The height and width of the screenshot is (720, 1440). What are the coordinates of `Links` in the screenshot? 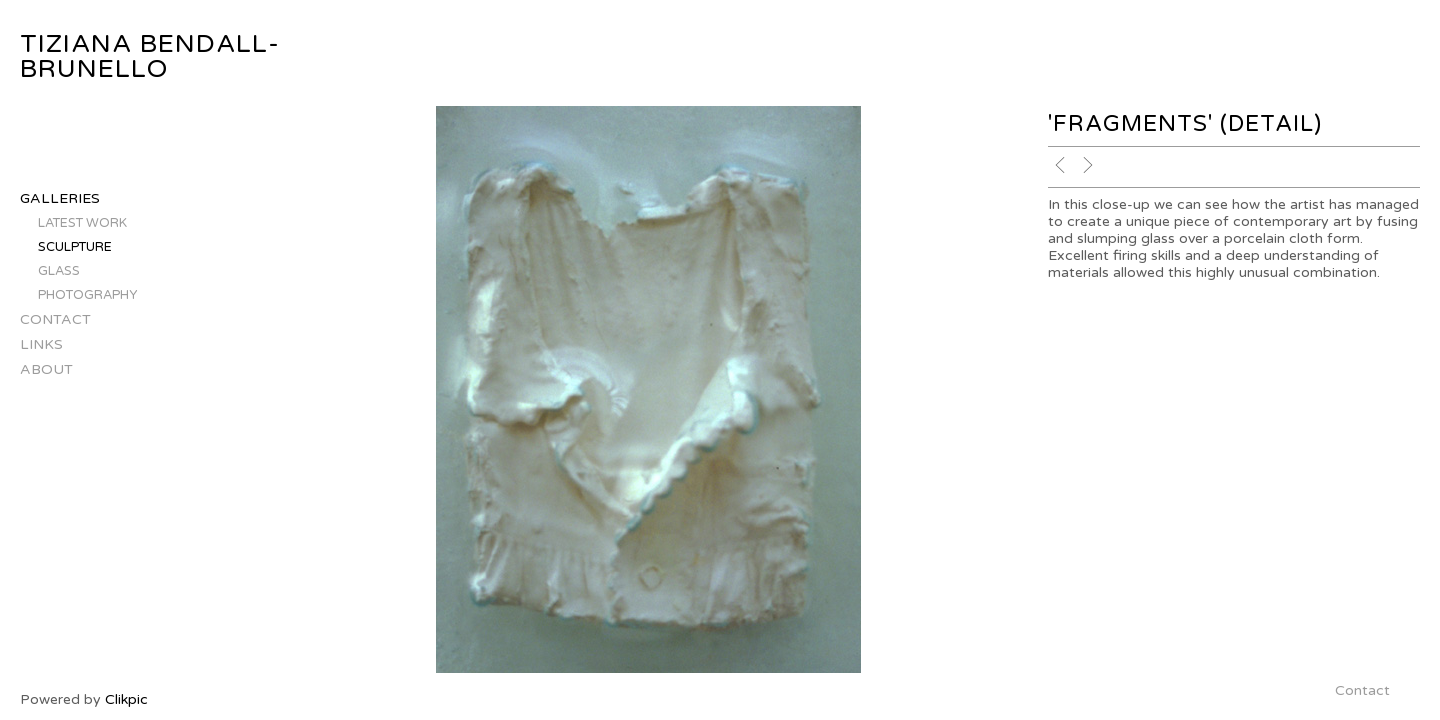 It's located at (41, 344).